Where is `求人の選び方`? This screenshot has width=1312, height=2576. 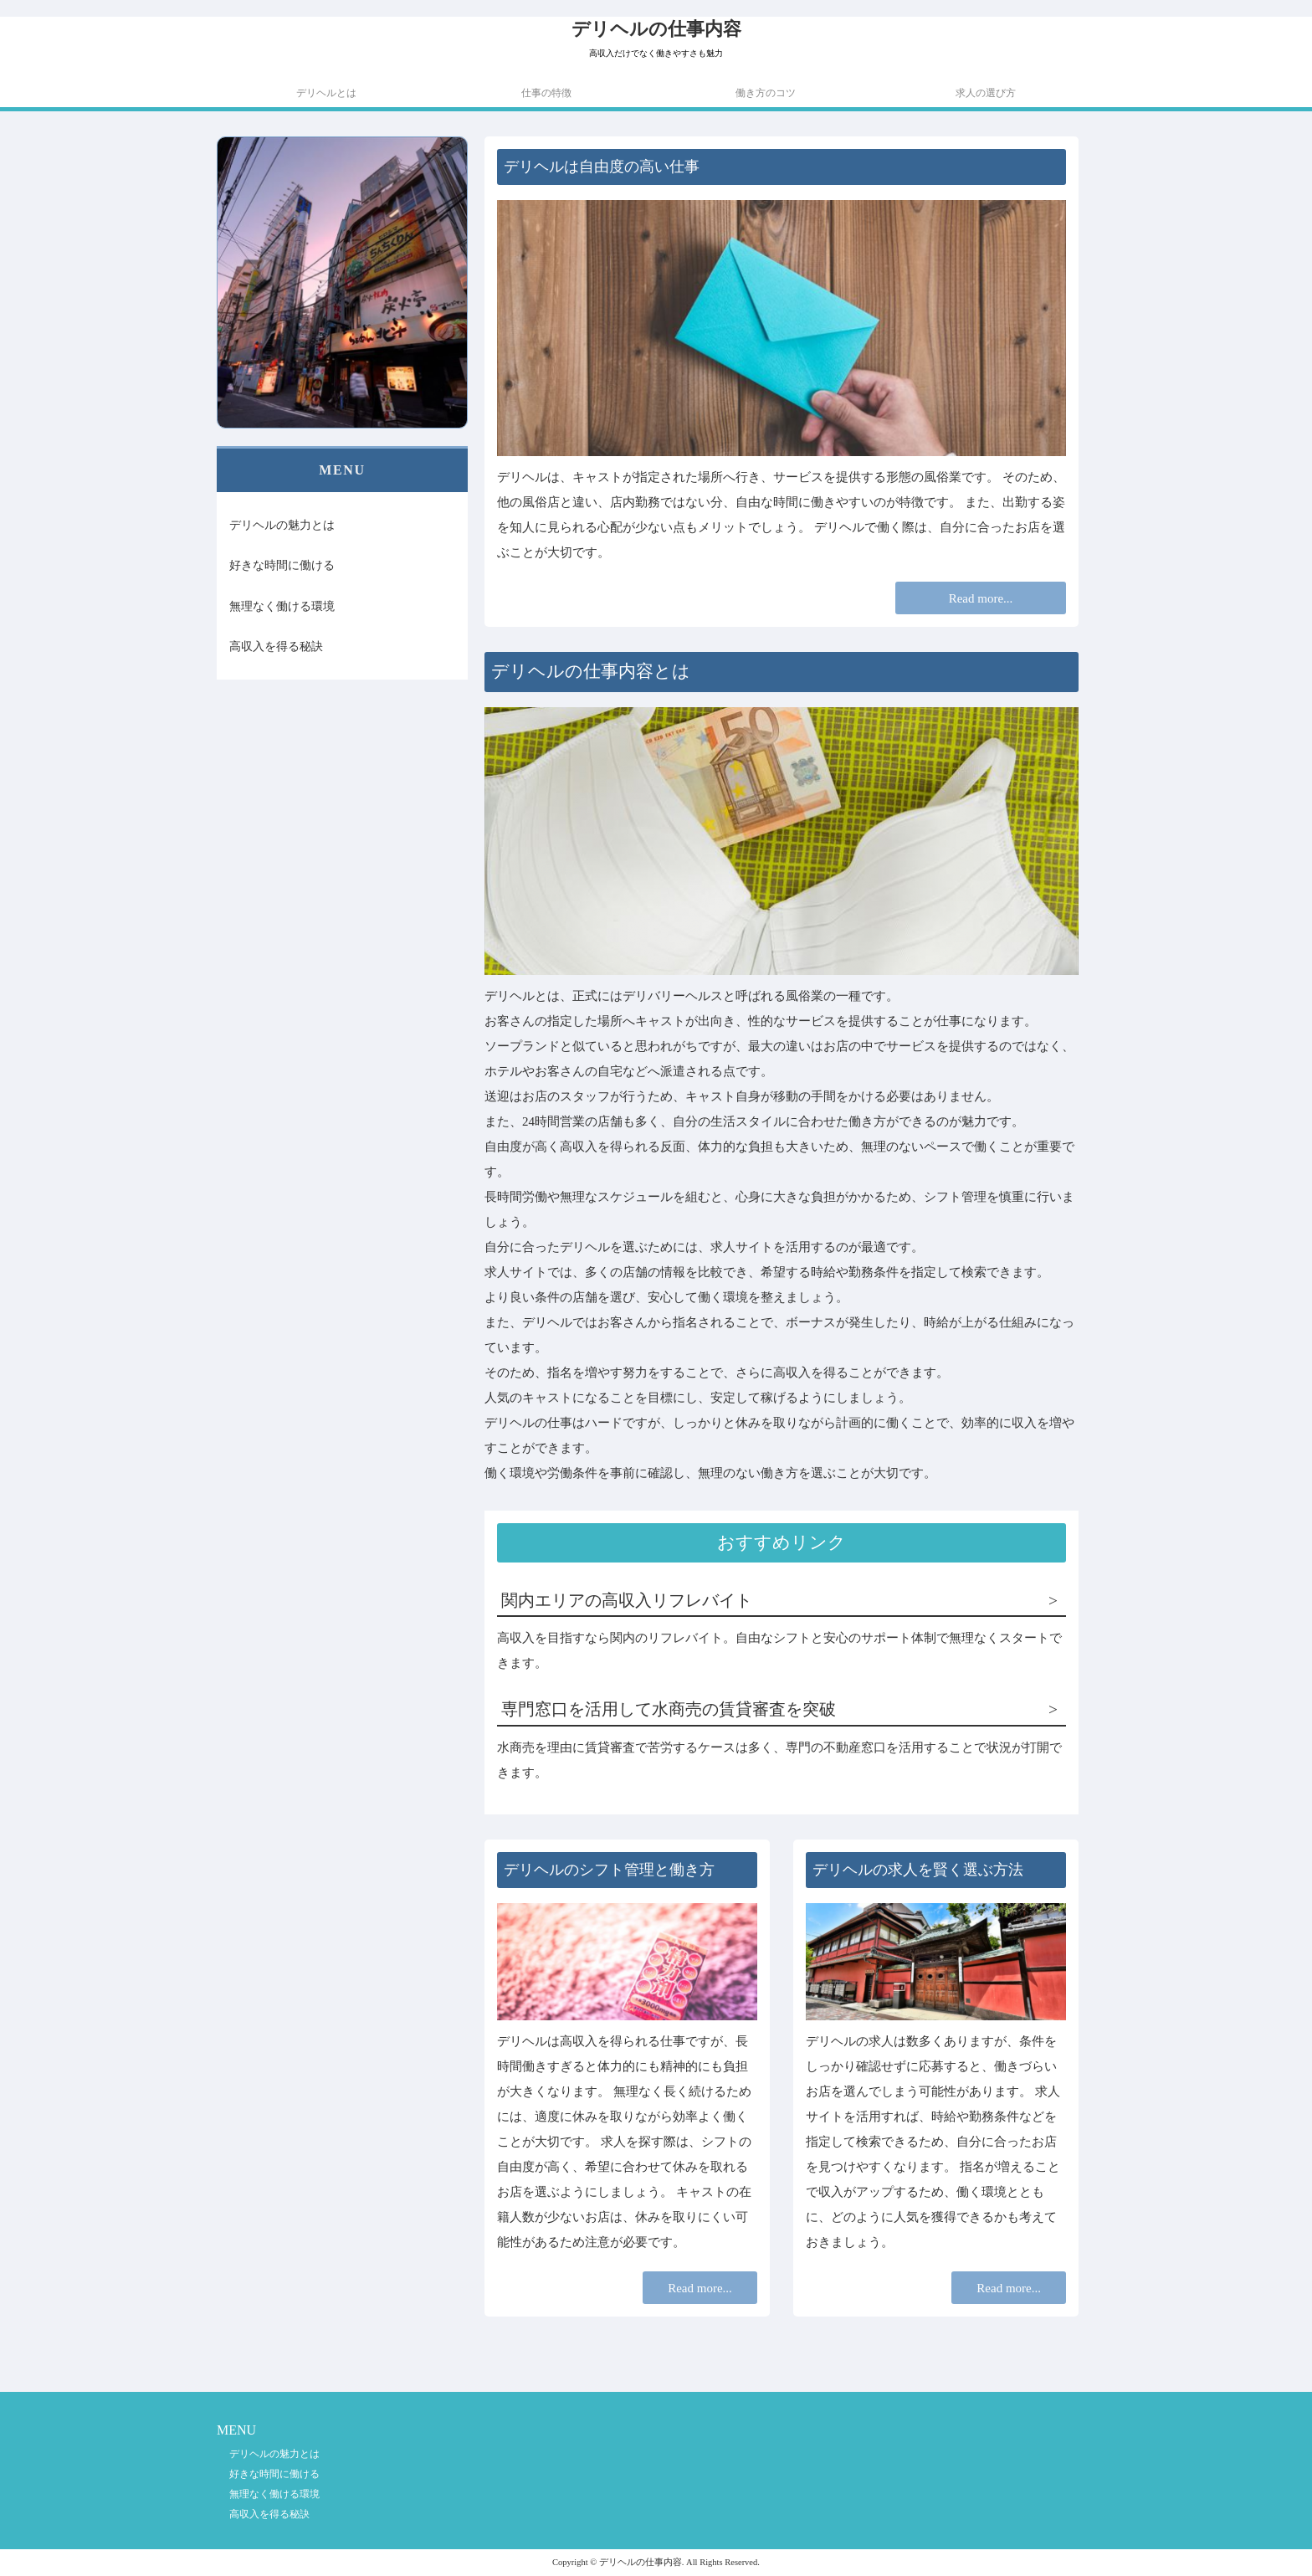 求人の選び方 is located at coordinates (986, 93).